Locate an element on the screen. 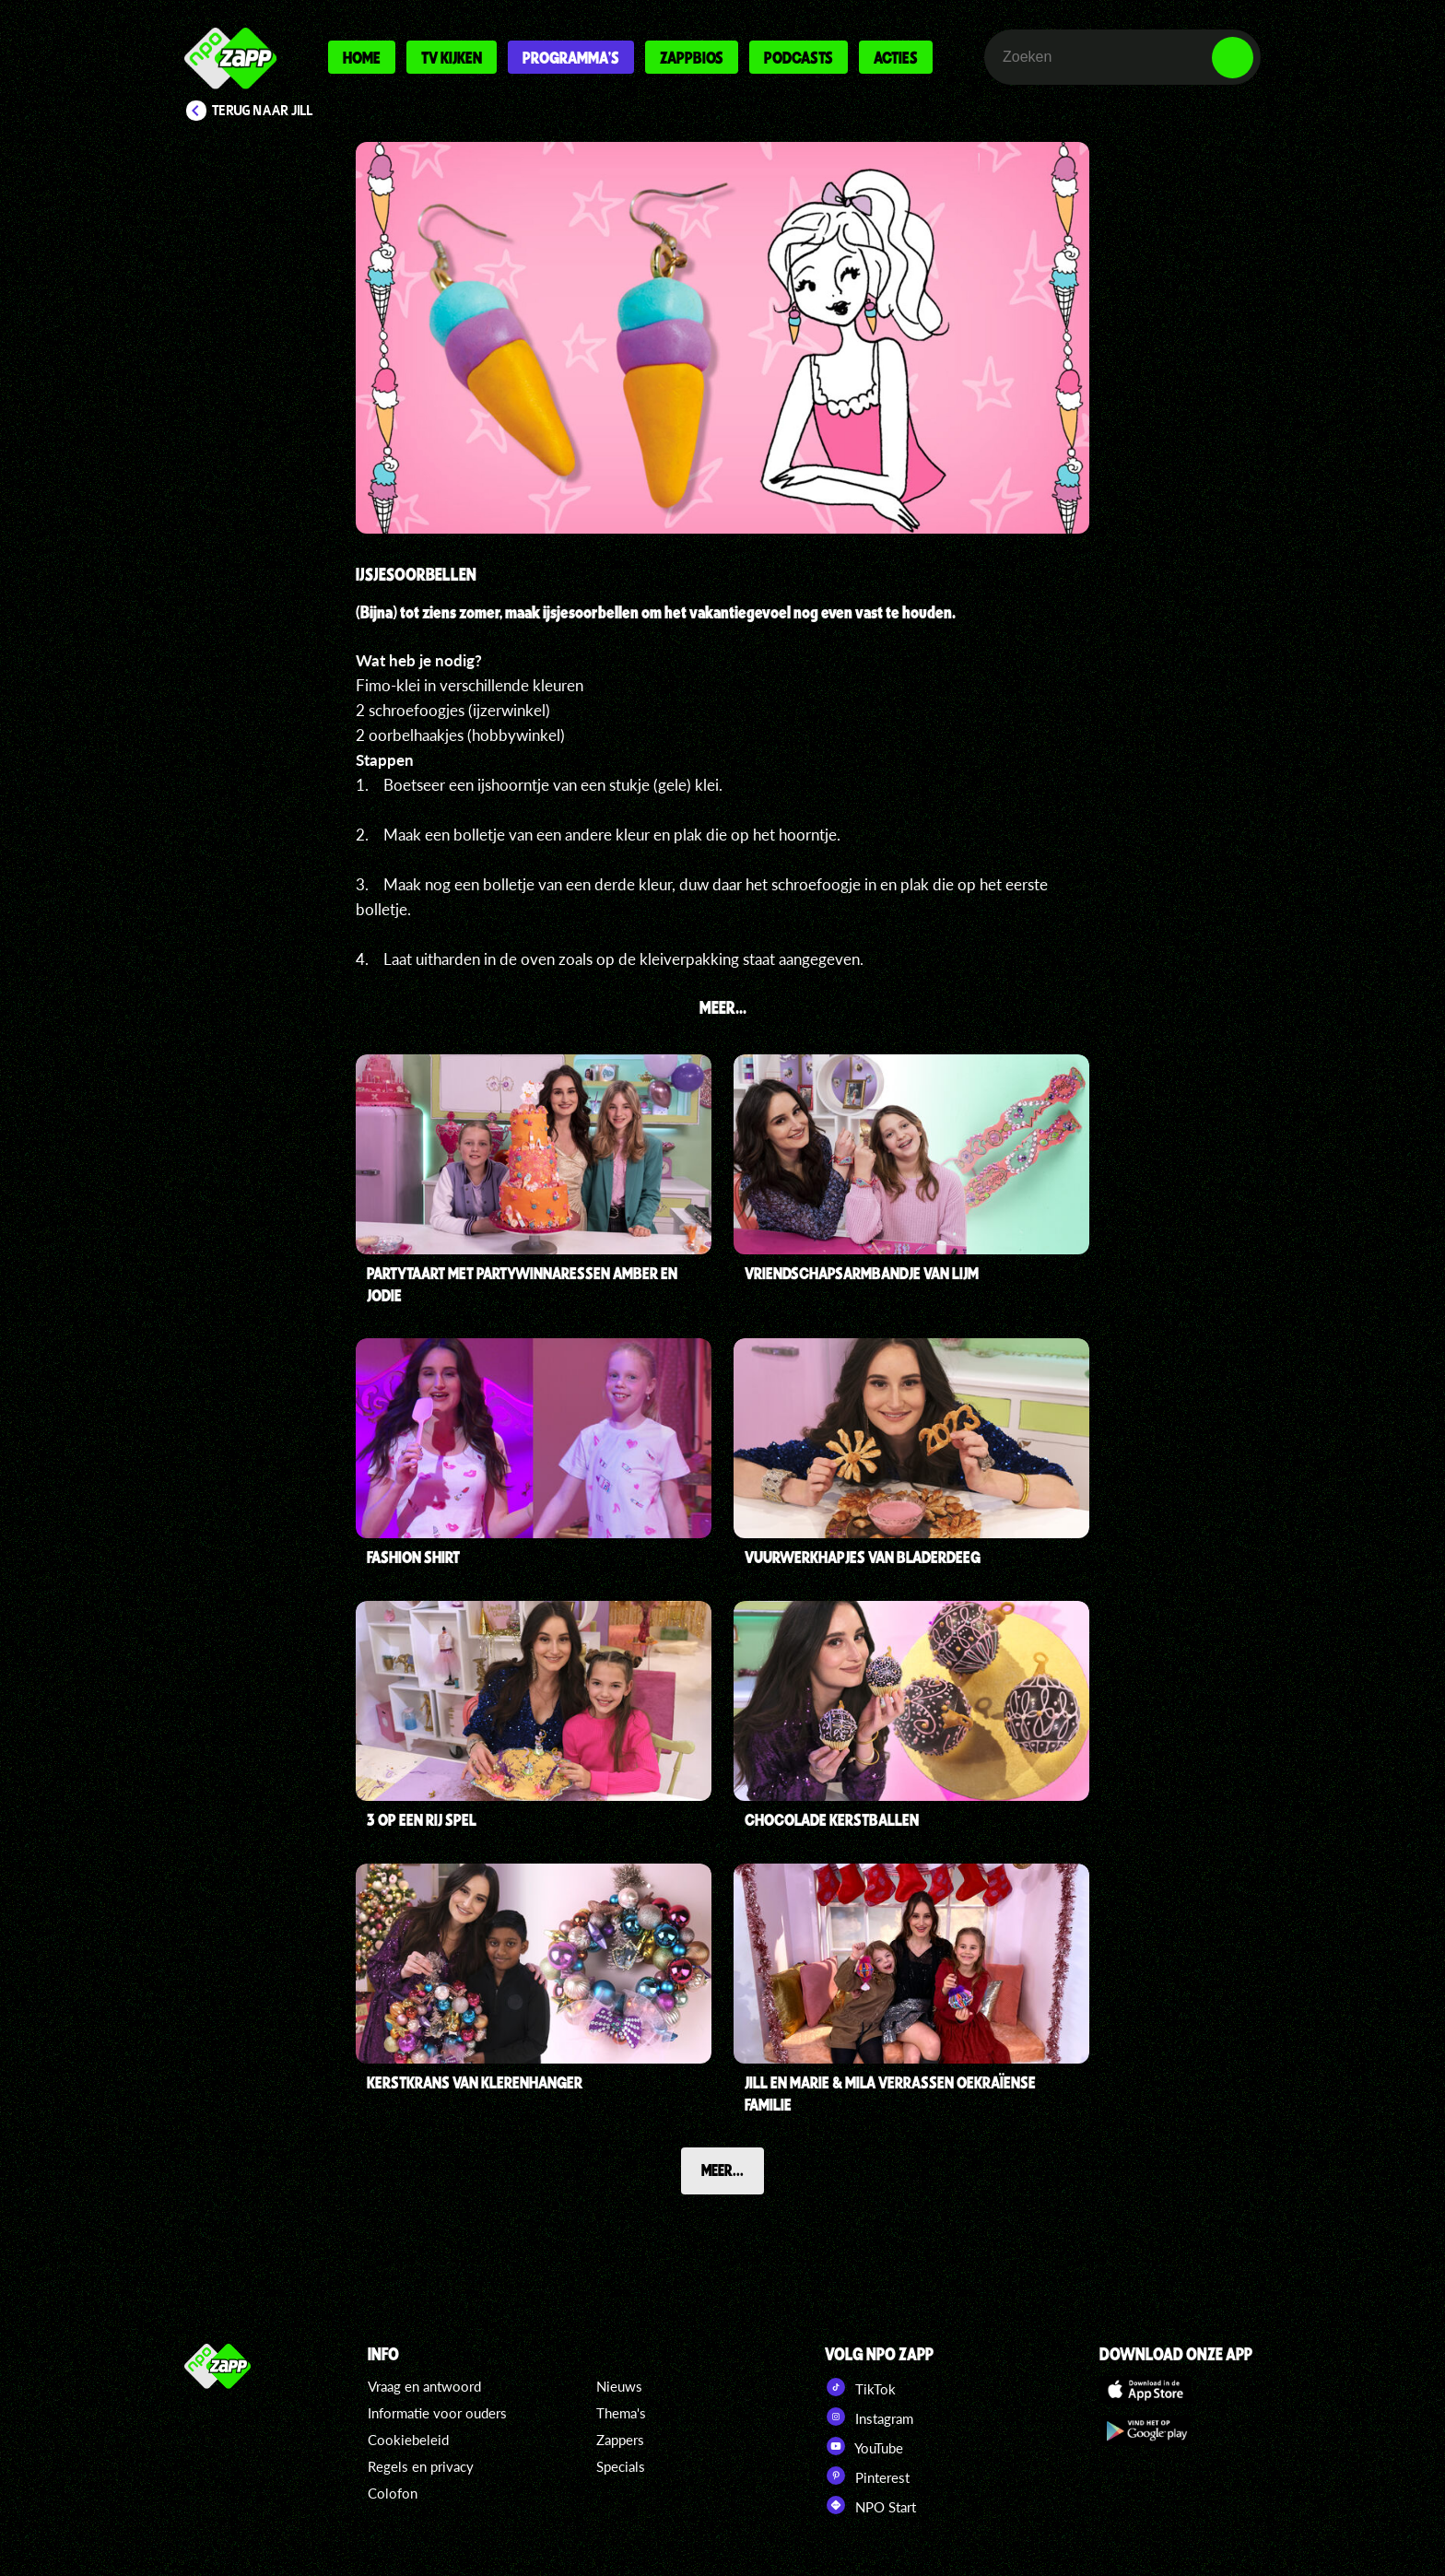 This screenshot has height=2576, width=1445. Meer... is located at coordinates (722, 2169).